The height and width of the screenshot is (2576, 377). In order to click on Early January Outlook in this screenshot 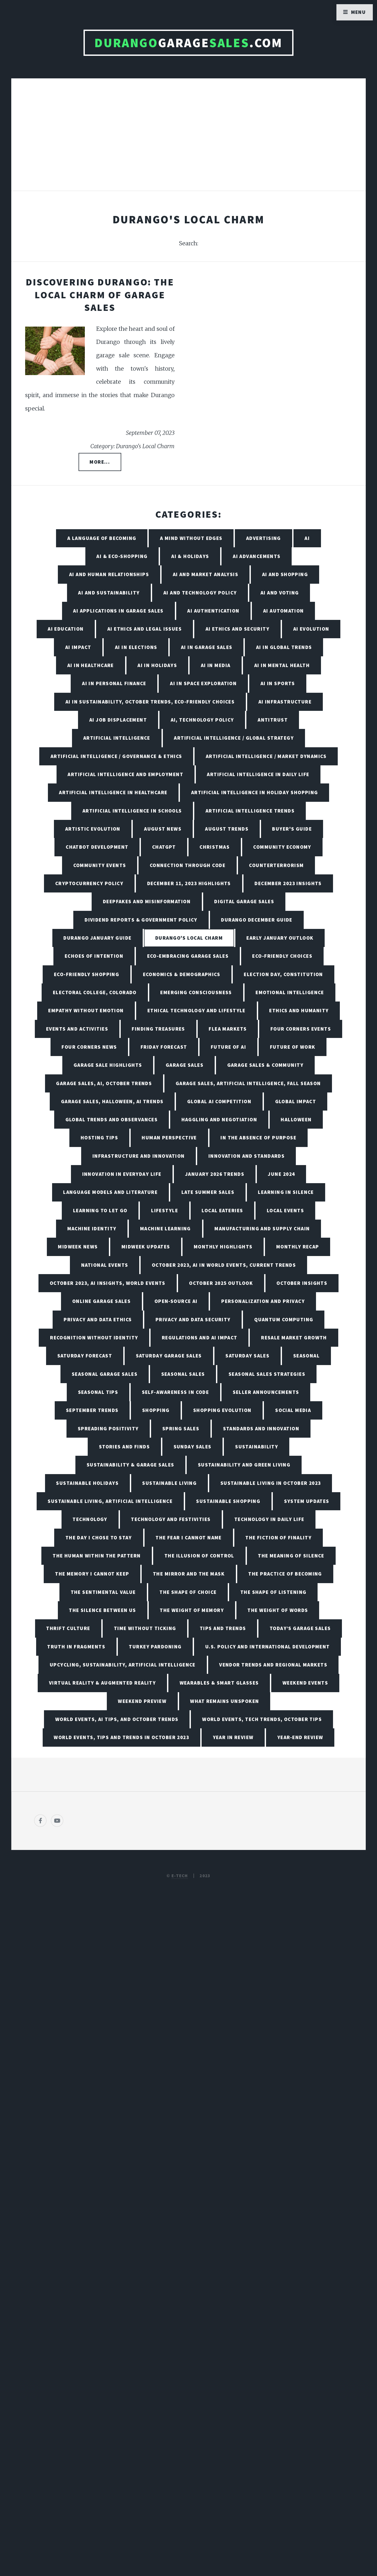, I will do `click(279, 938)`.